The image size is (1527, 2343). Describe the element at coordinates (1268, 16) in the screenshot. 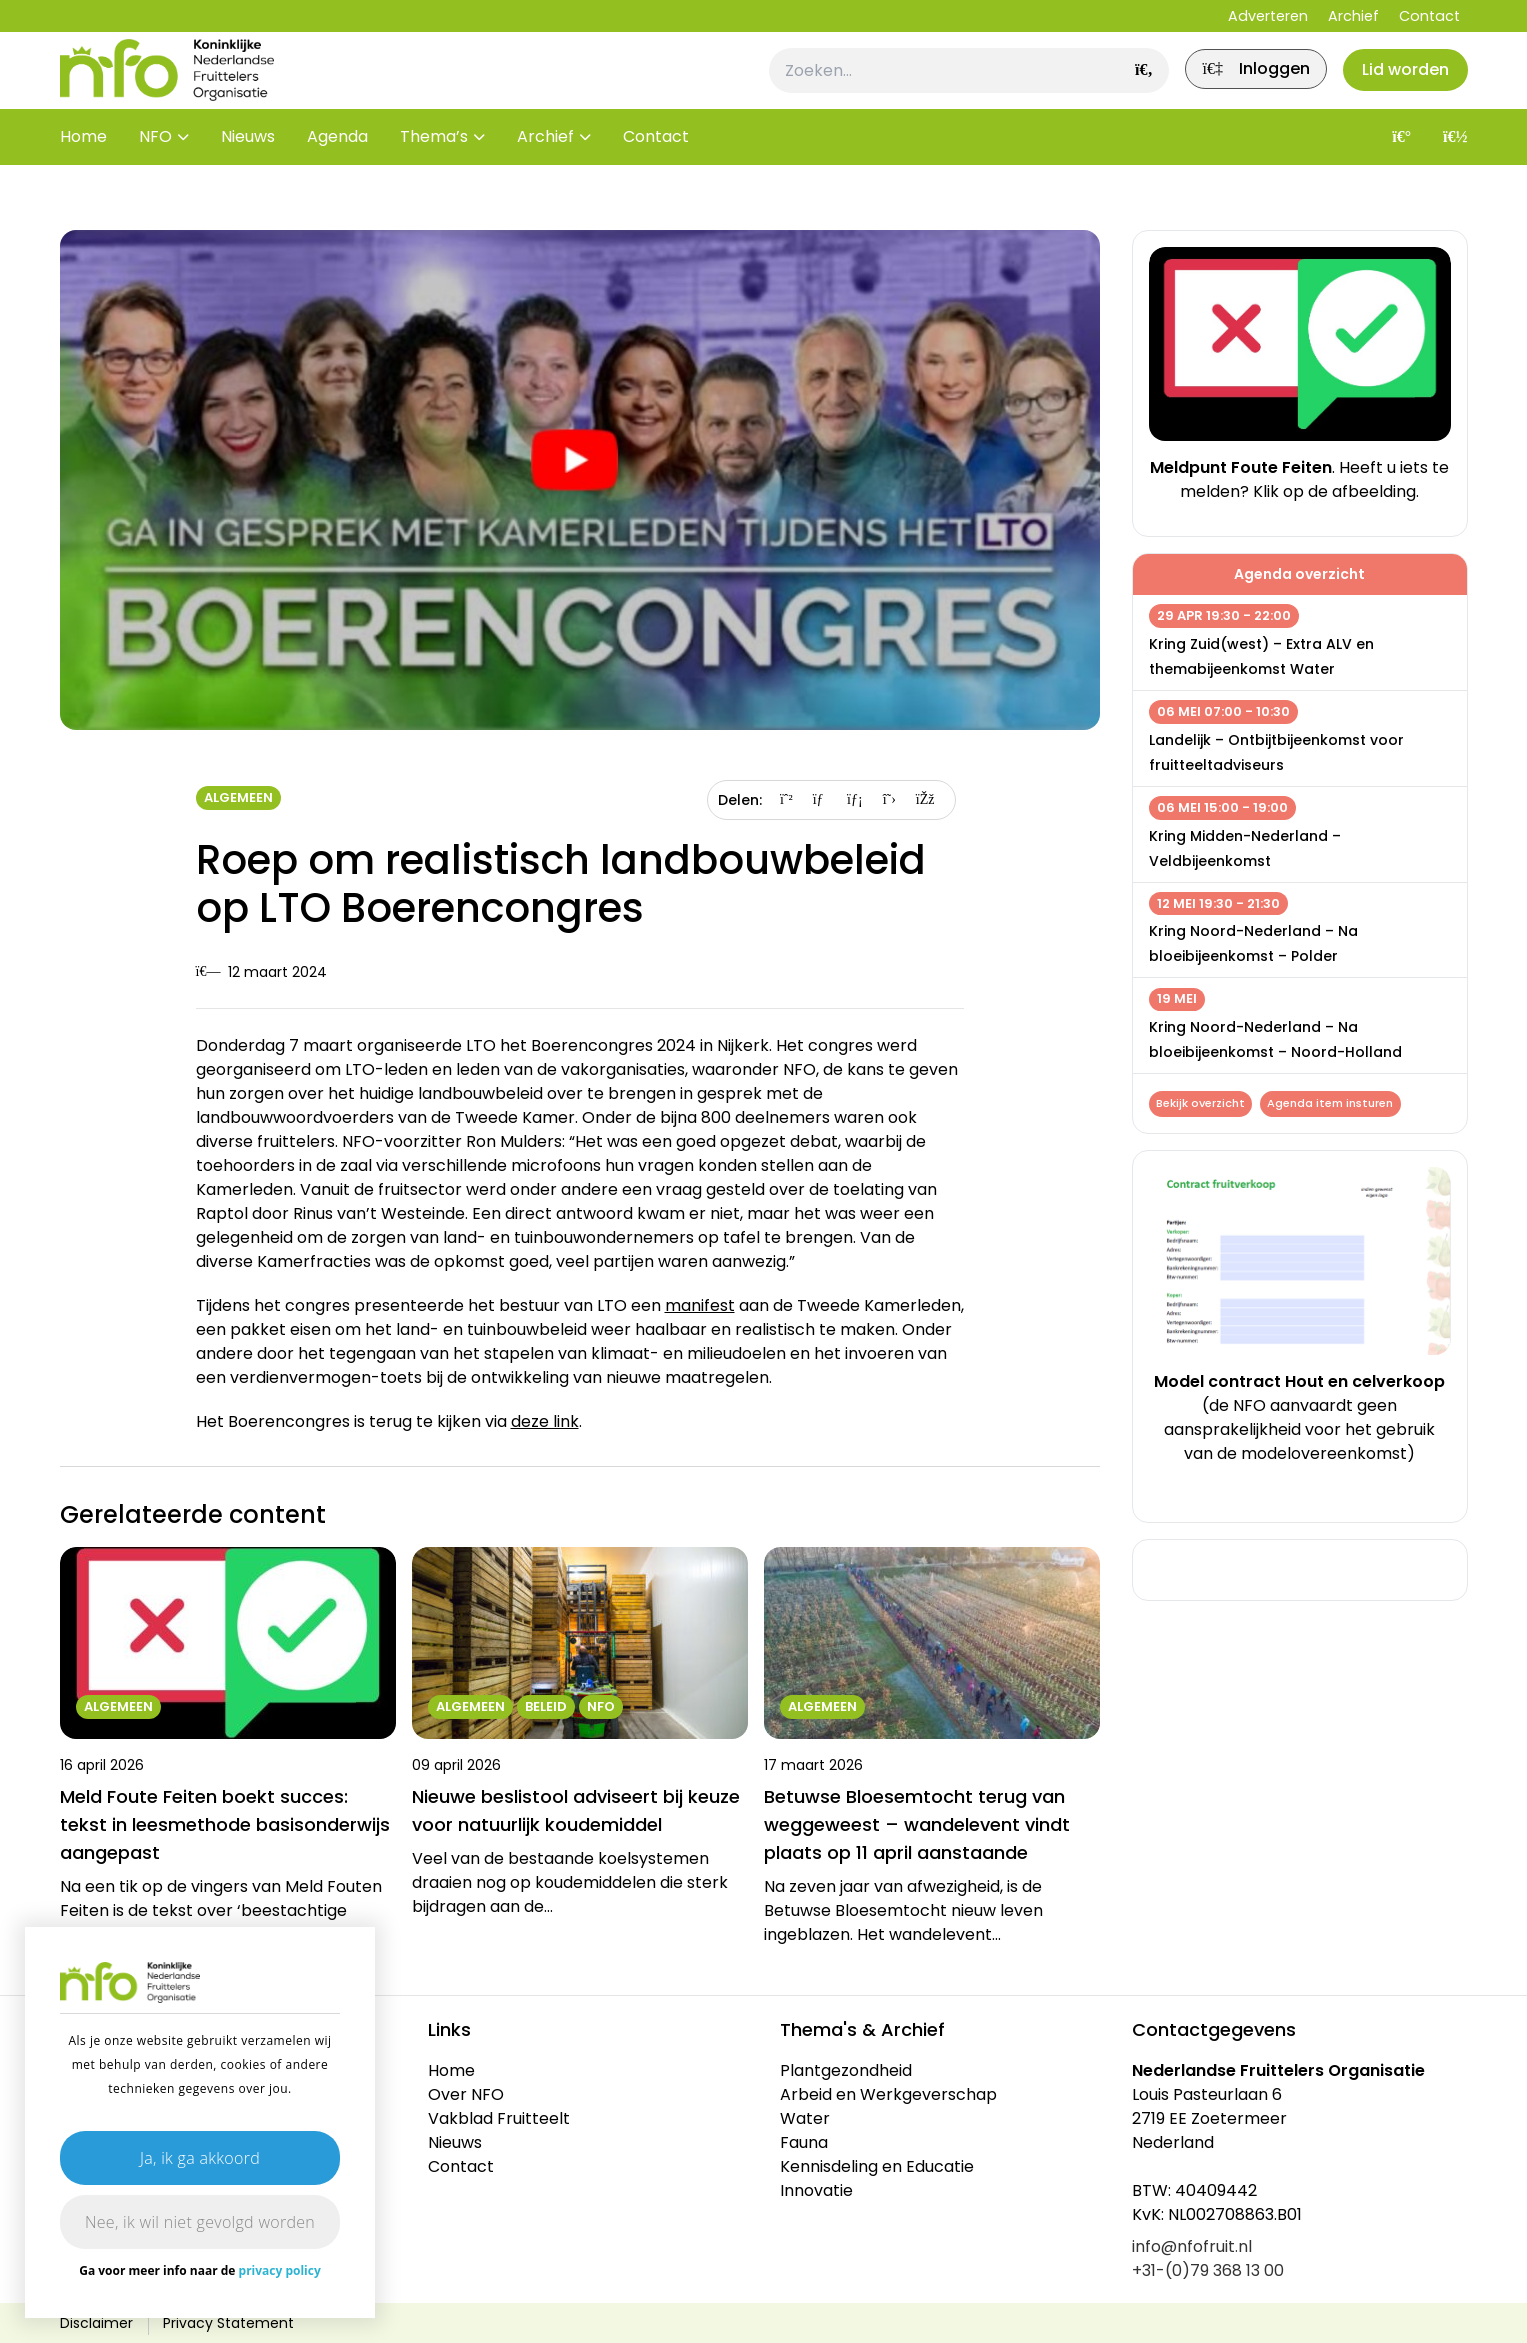

I see `Adverteren` at that location.